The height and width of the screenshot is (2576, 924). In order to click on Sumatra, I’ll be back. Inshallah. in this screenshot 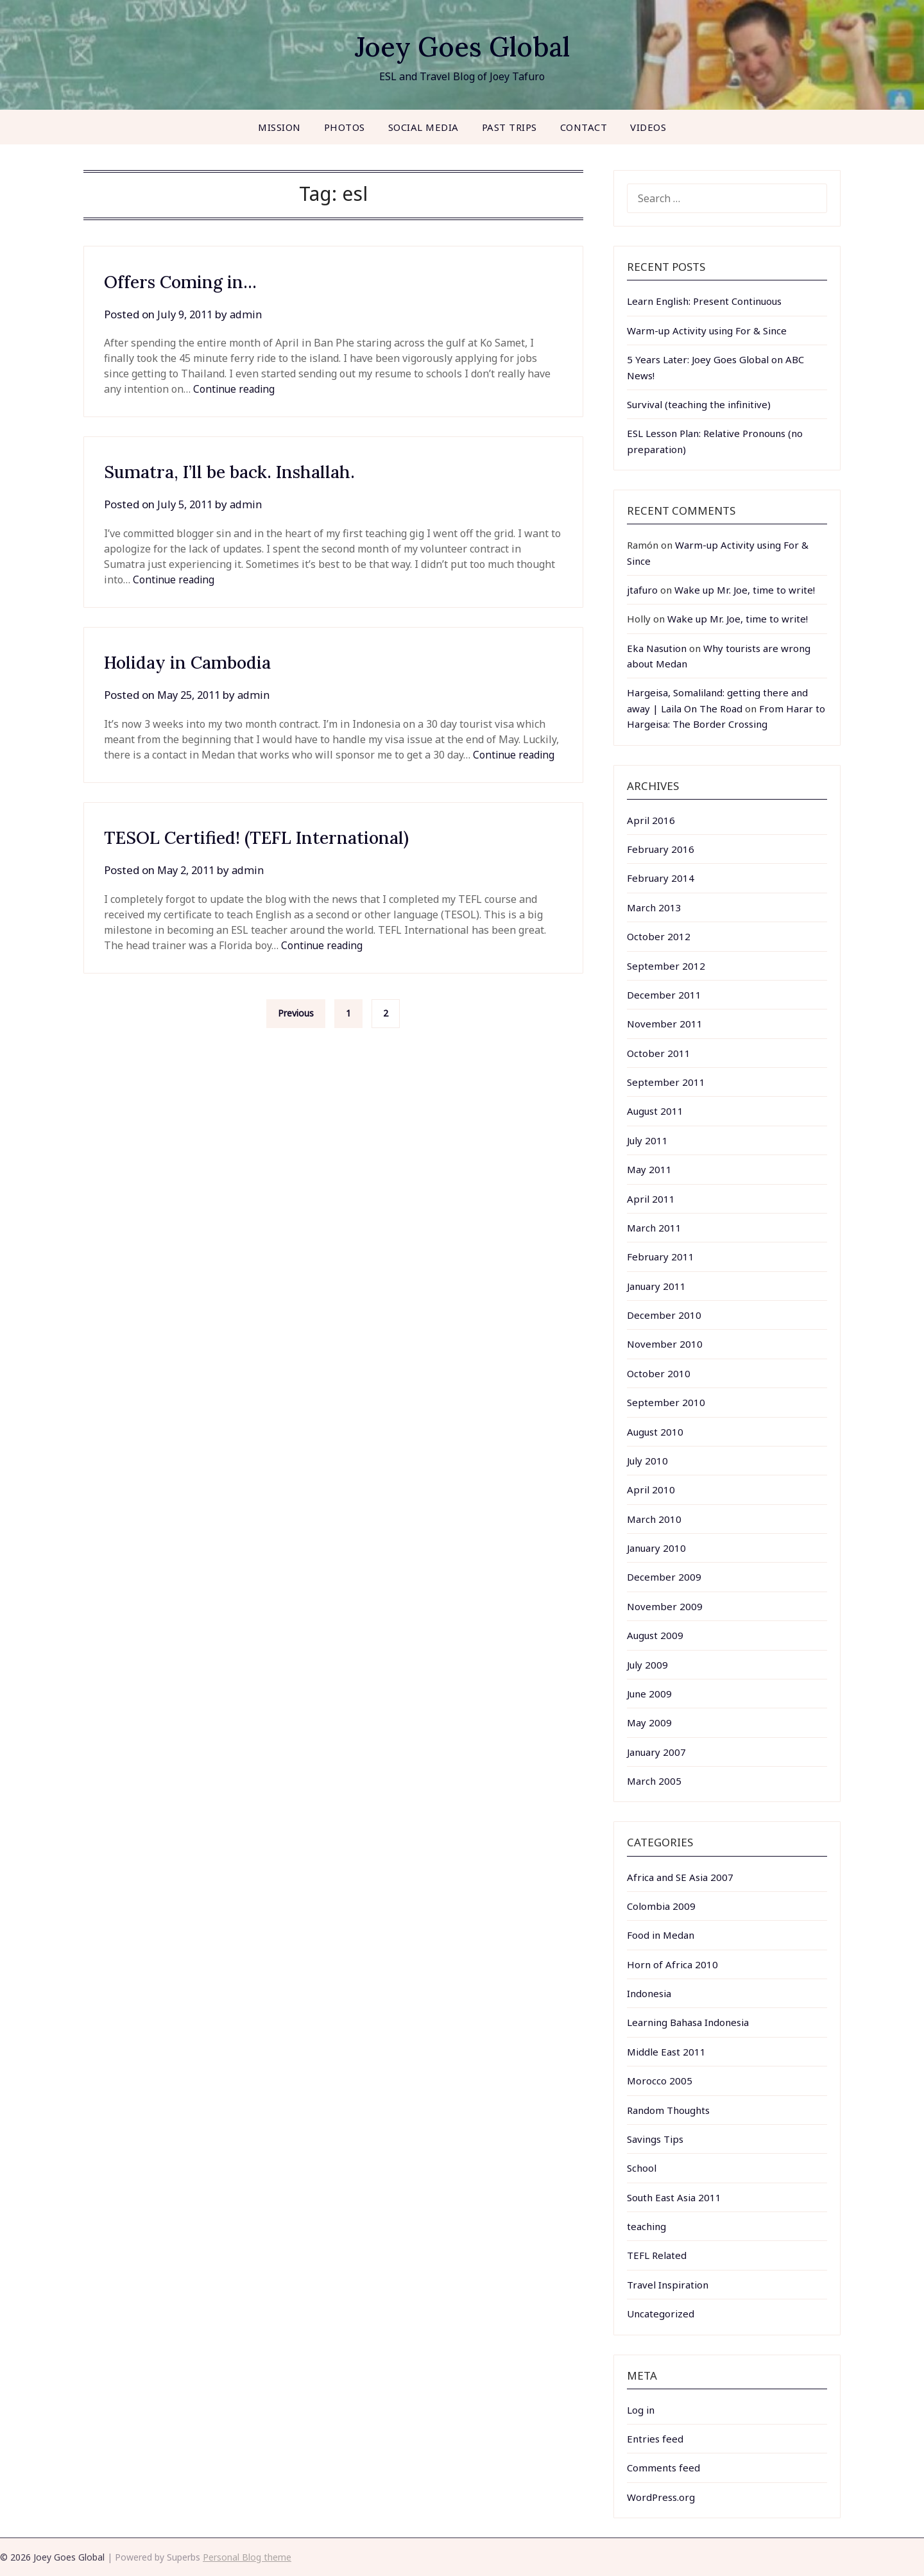, I will do `click(246, 471)`.